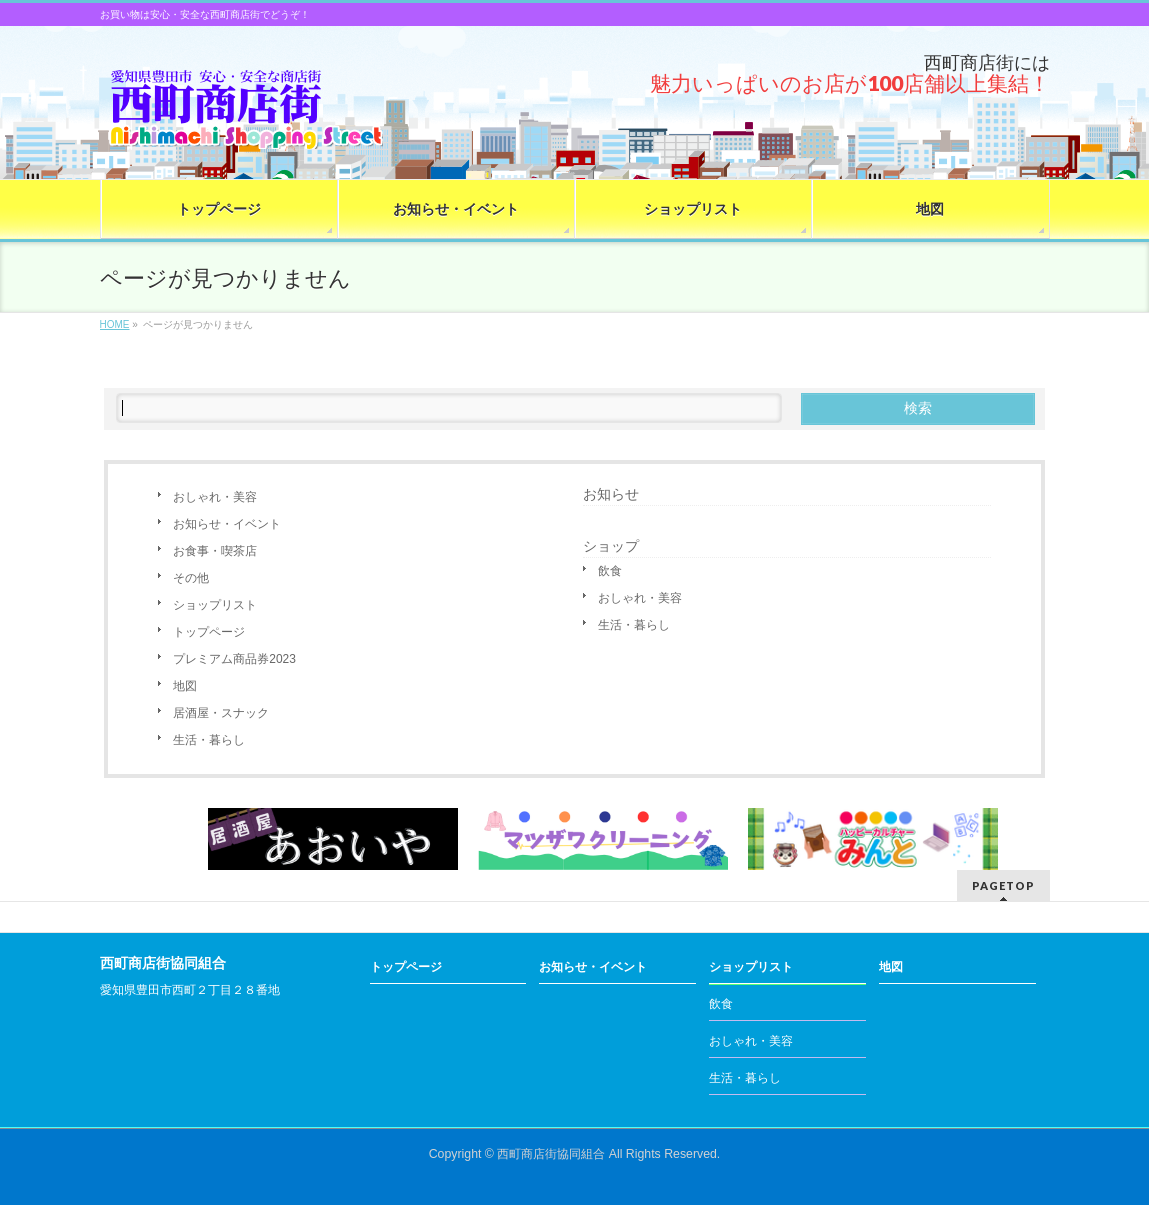  Describe the element at coordinates (215, 497) in the screenshot. I see `おしゃれ・美容` at that location.